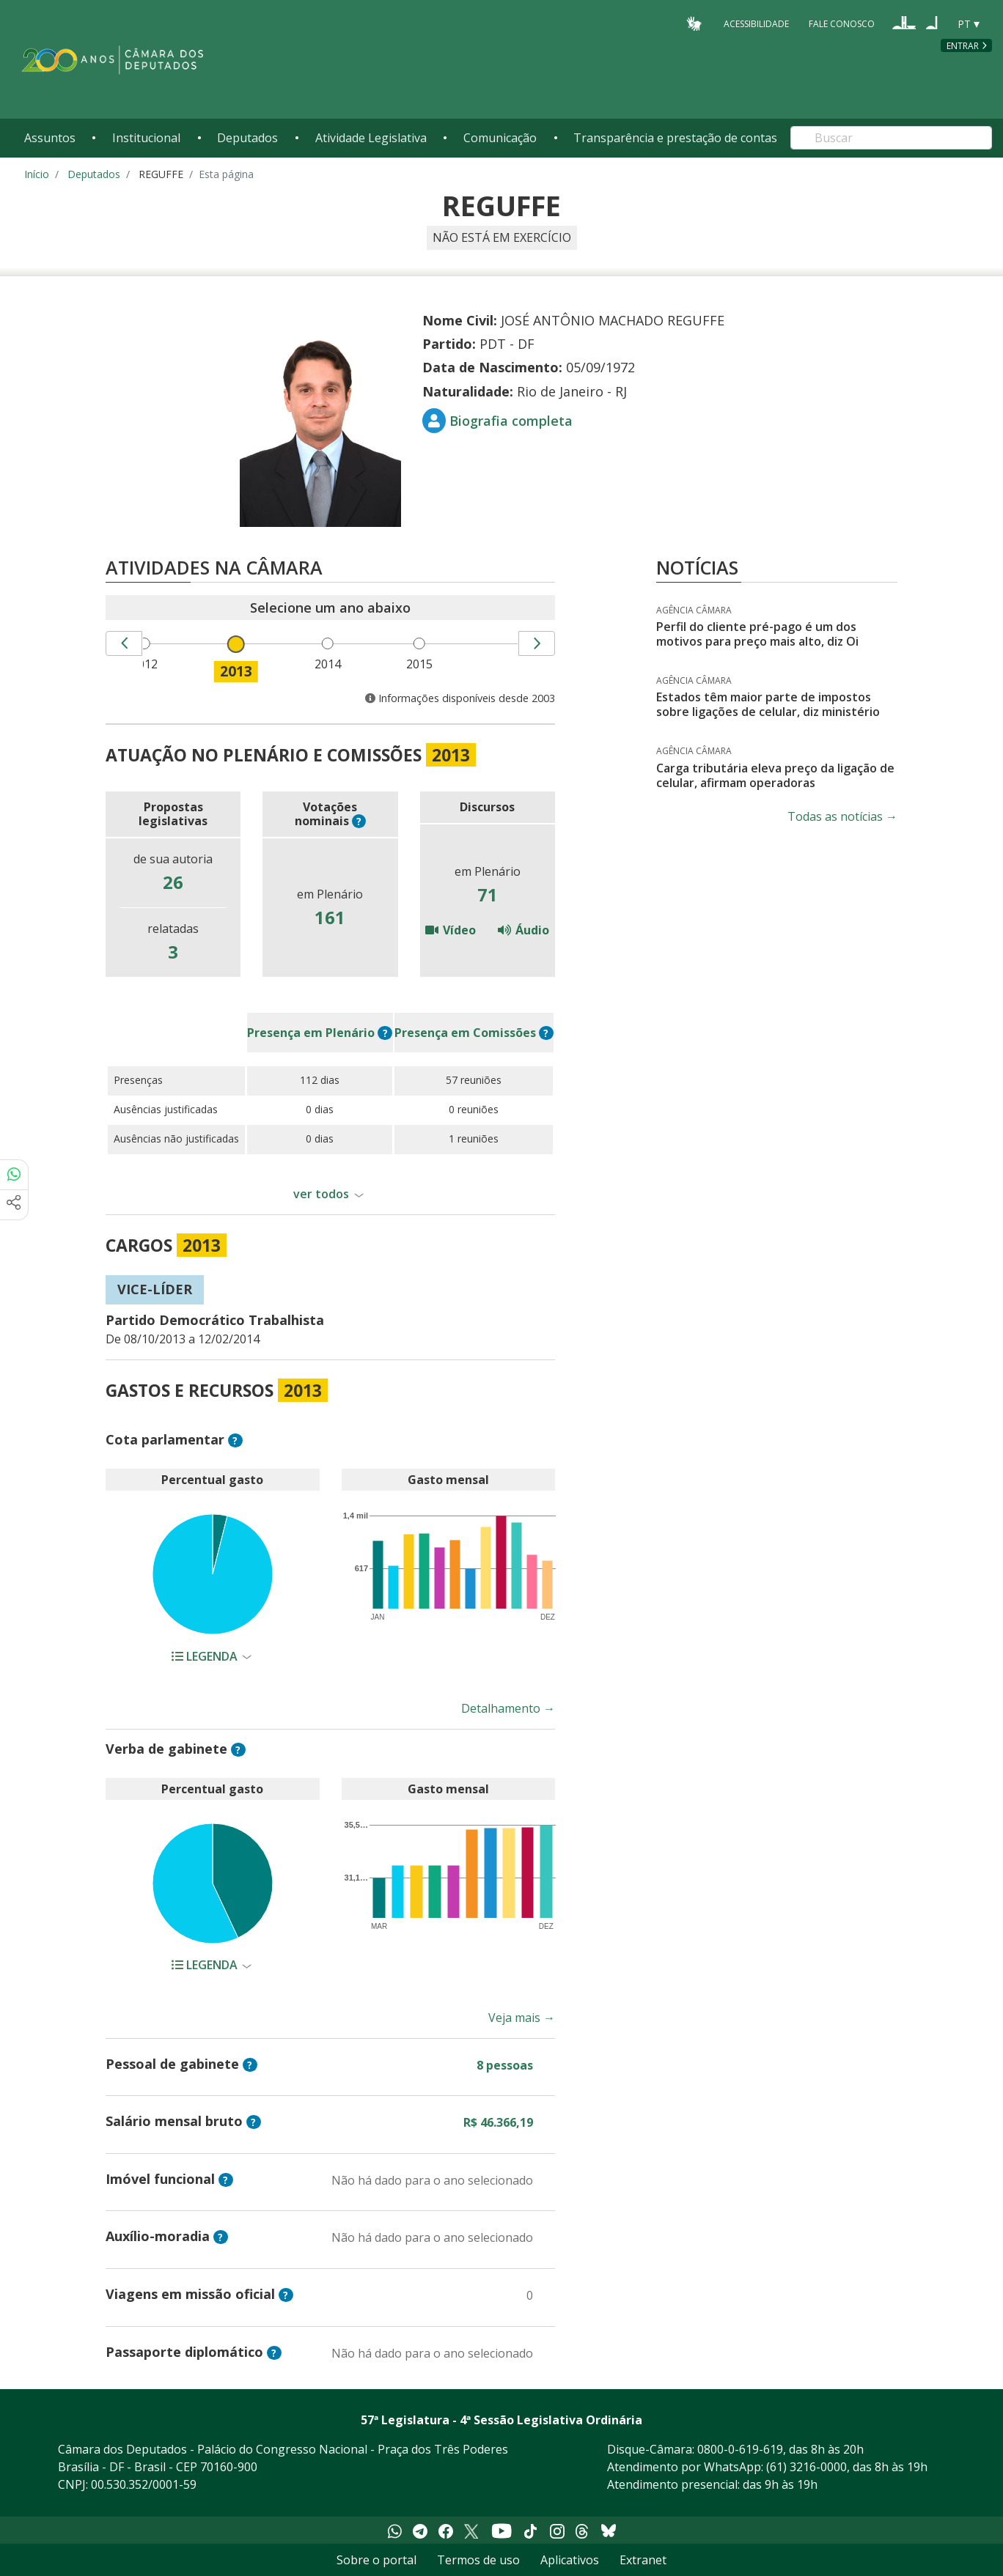 The width and height of the screenshot is (1003, 2576). Describe the element at coordinates (421, 664) in the screenshot. I see `2015 [menuitem]` at that location.